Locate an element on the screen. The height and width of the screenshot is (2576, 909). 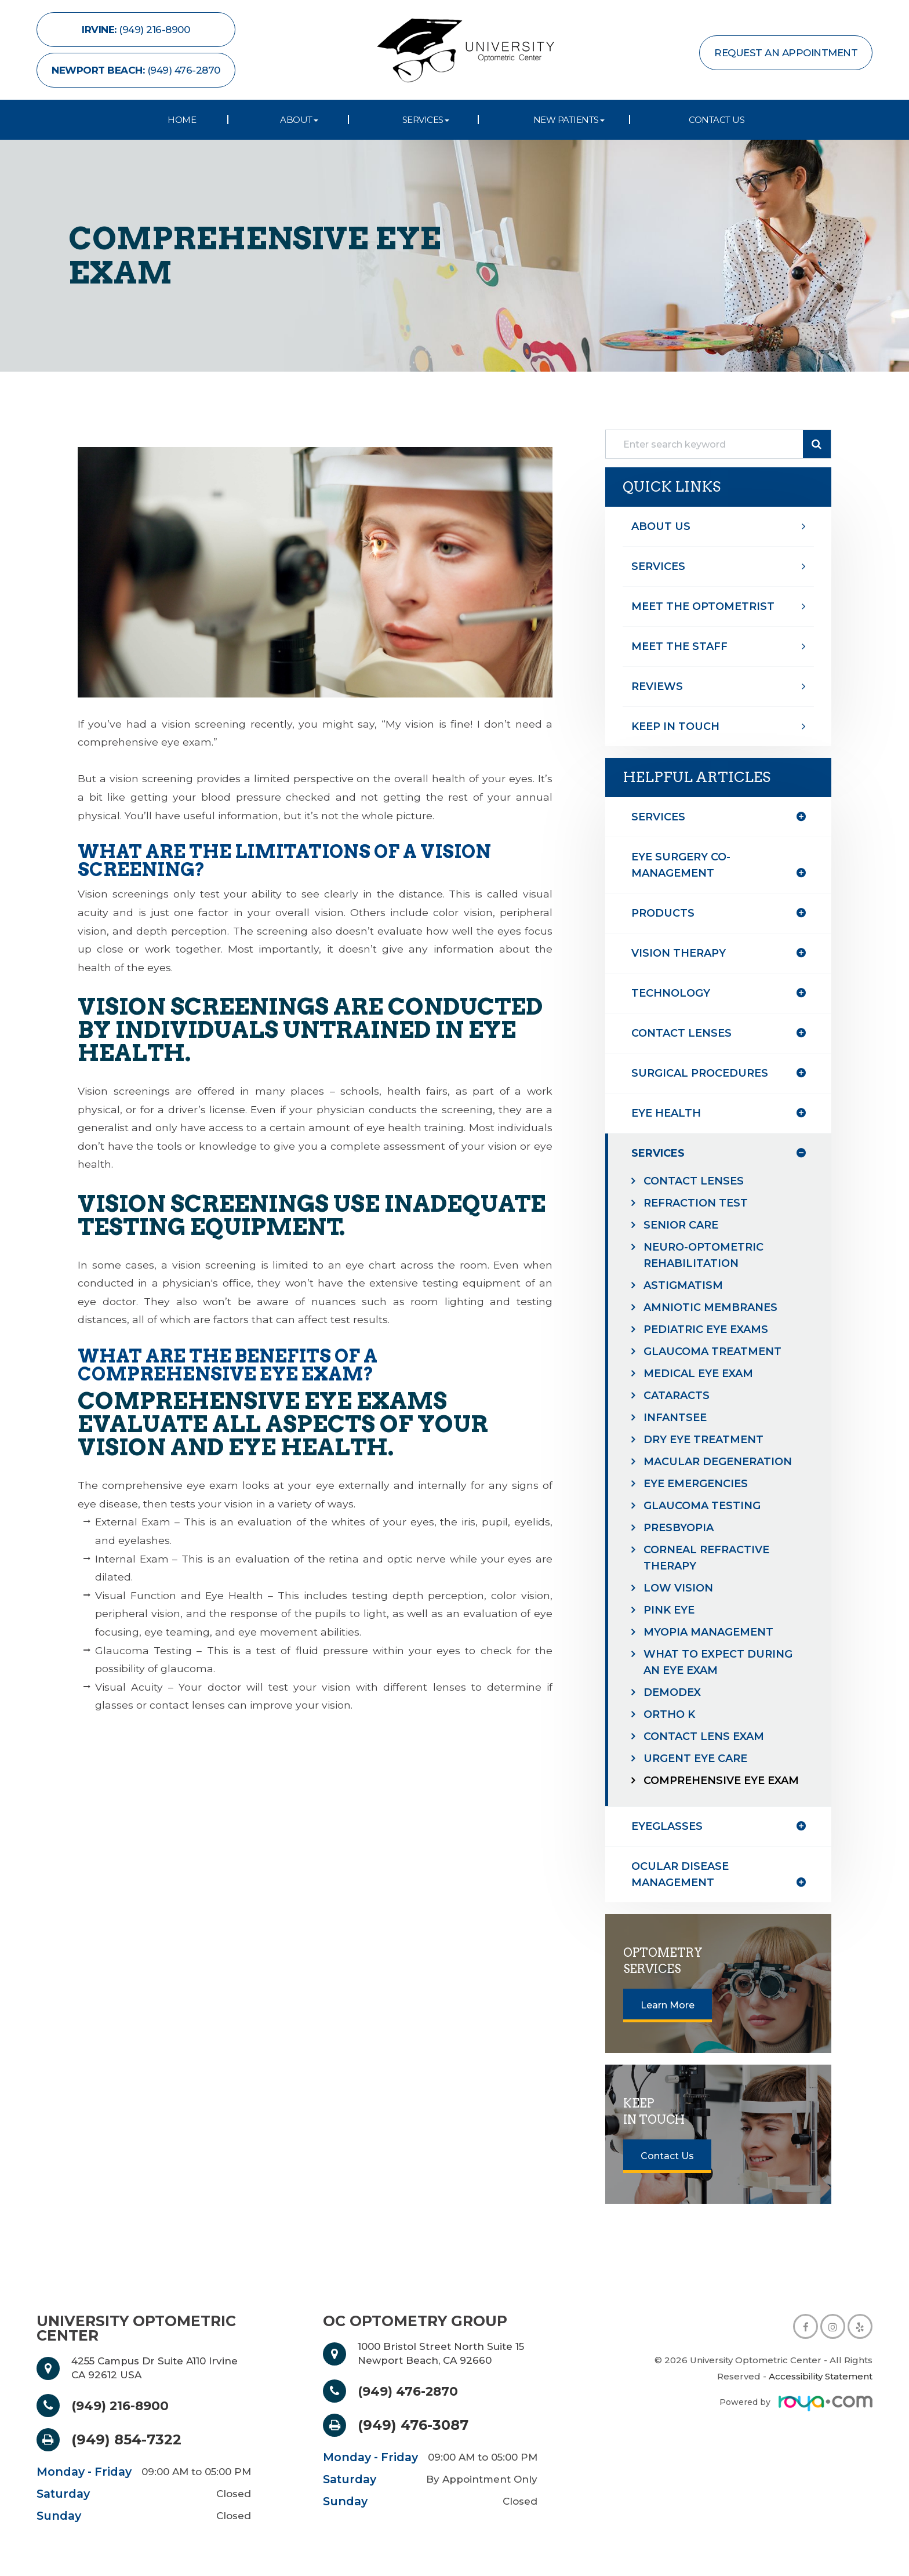
Meet The optometrist is located at coordinates (703, 606).